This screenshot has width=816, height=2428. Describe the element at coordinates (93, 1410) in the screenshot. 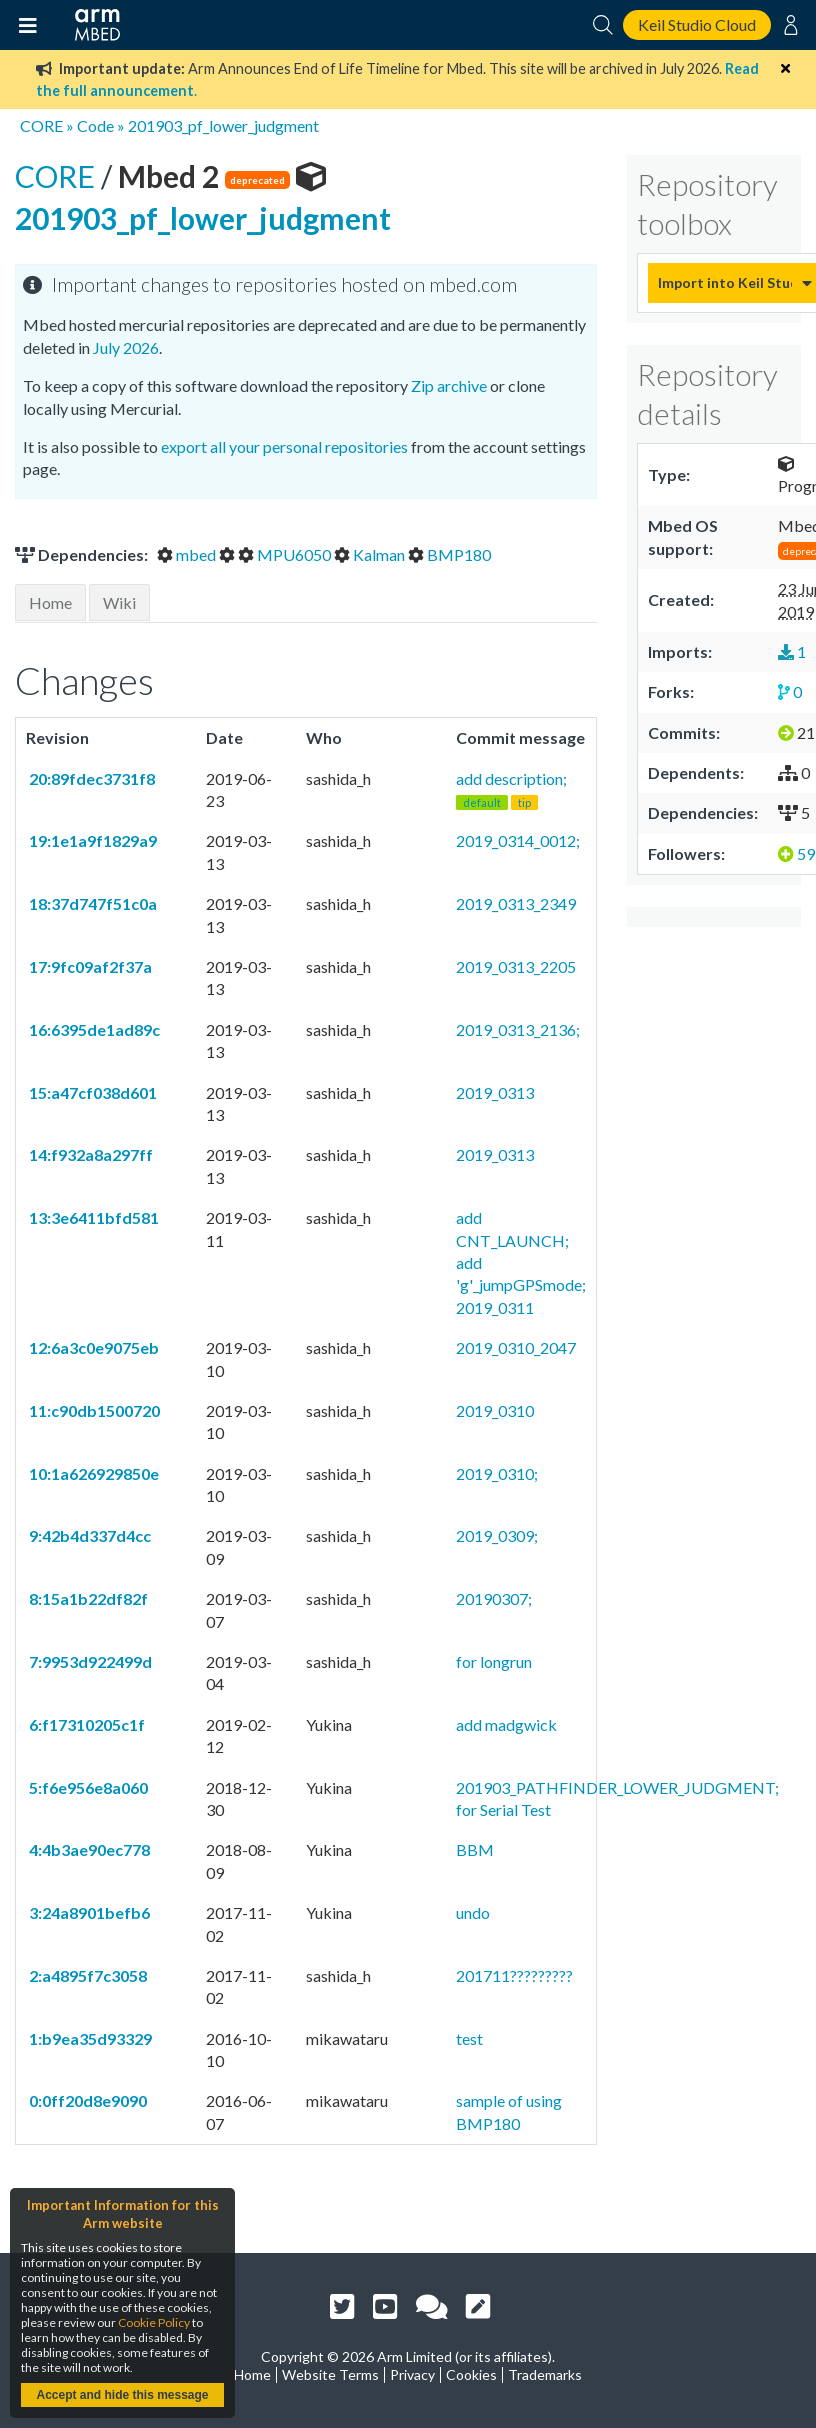

I see `11:c90db1500720` at that location.